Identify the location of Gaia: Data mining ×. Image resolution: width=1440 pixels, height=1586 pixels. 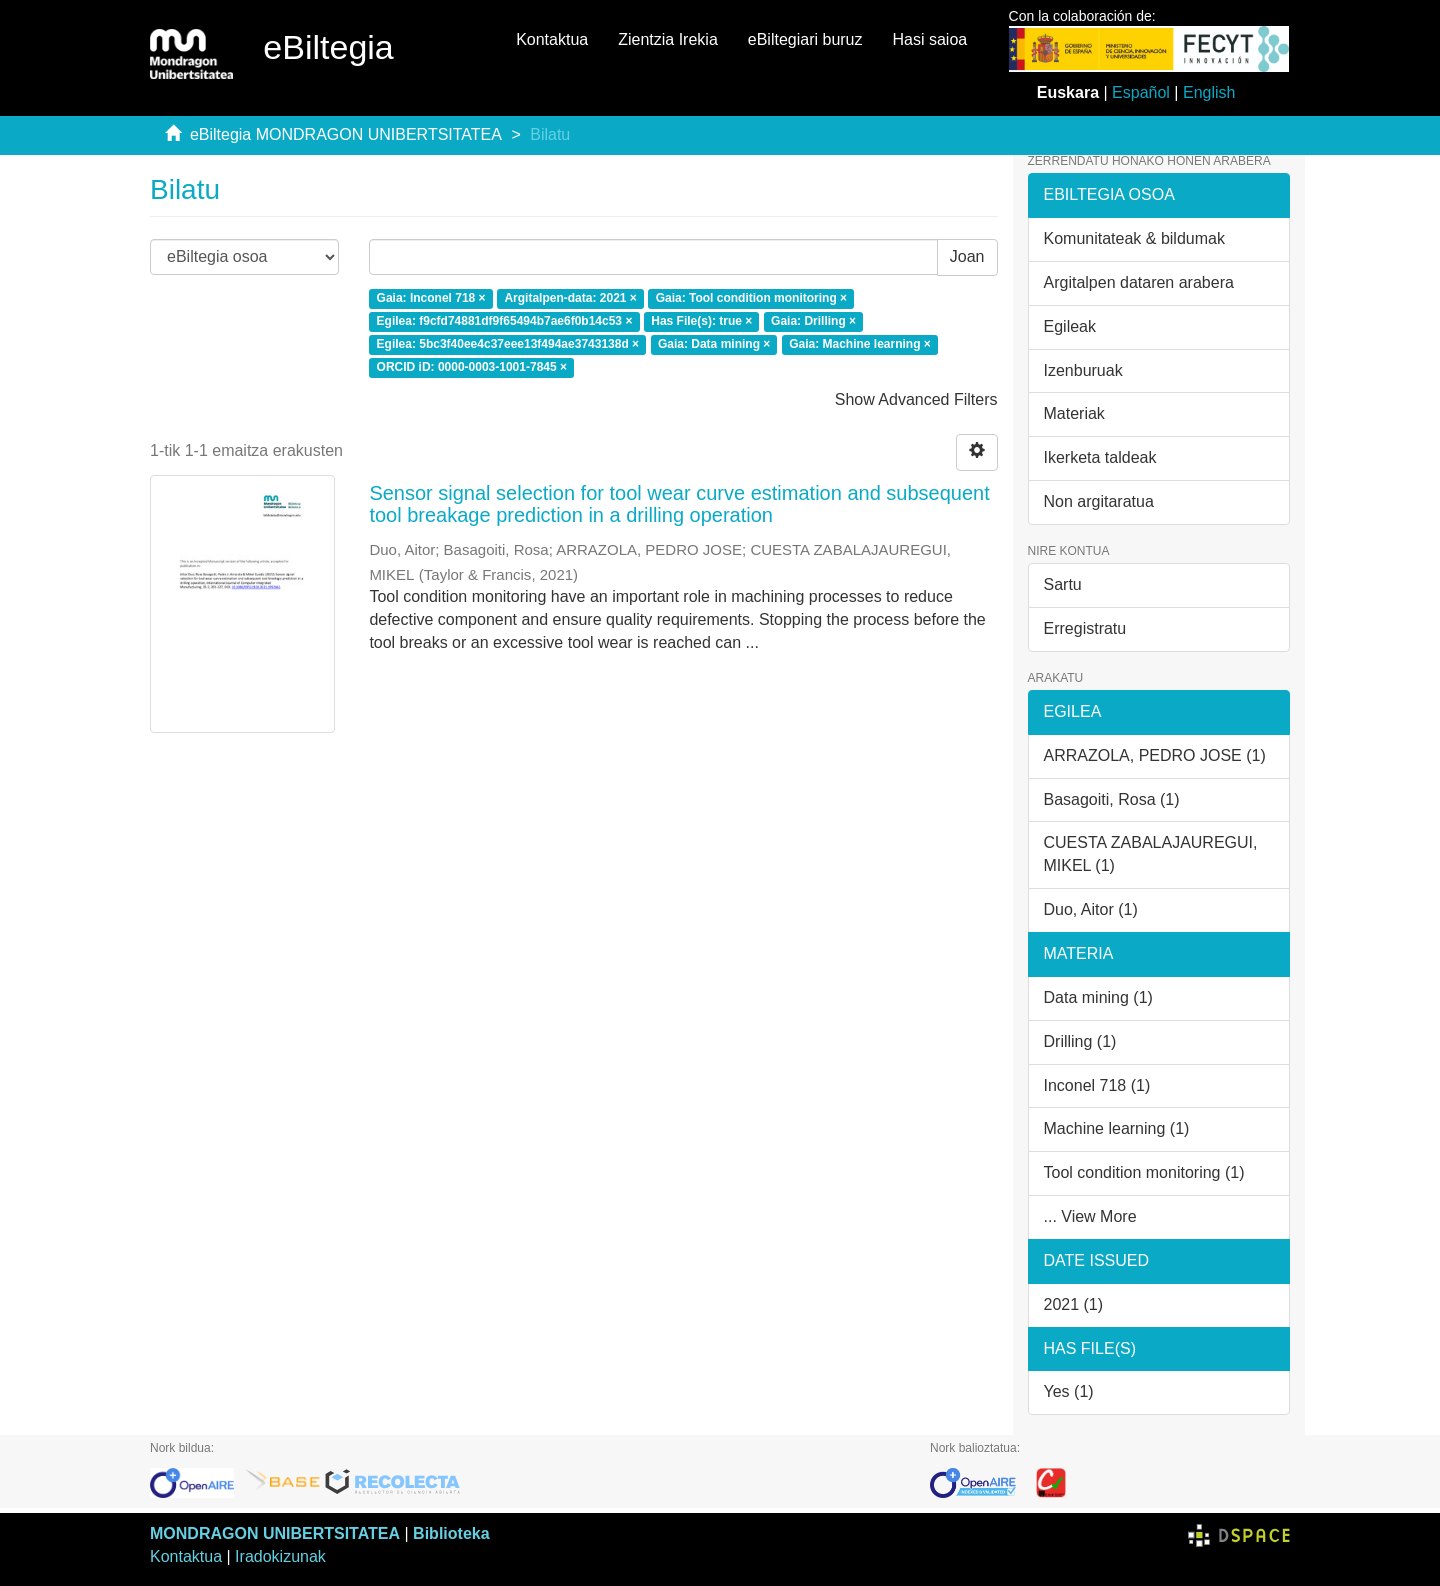
(714, 344).